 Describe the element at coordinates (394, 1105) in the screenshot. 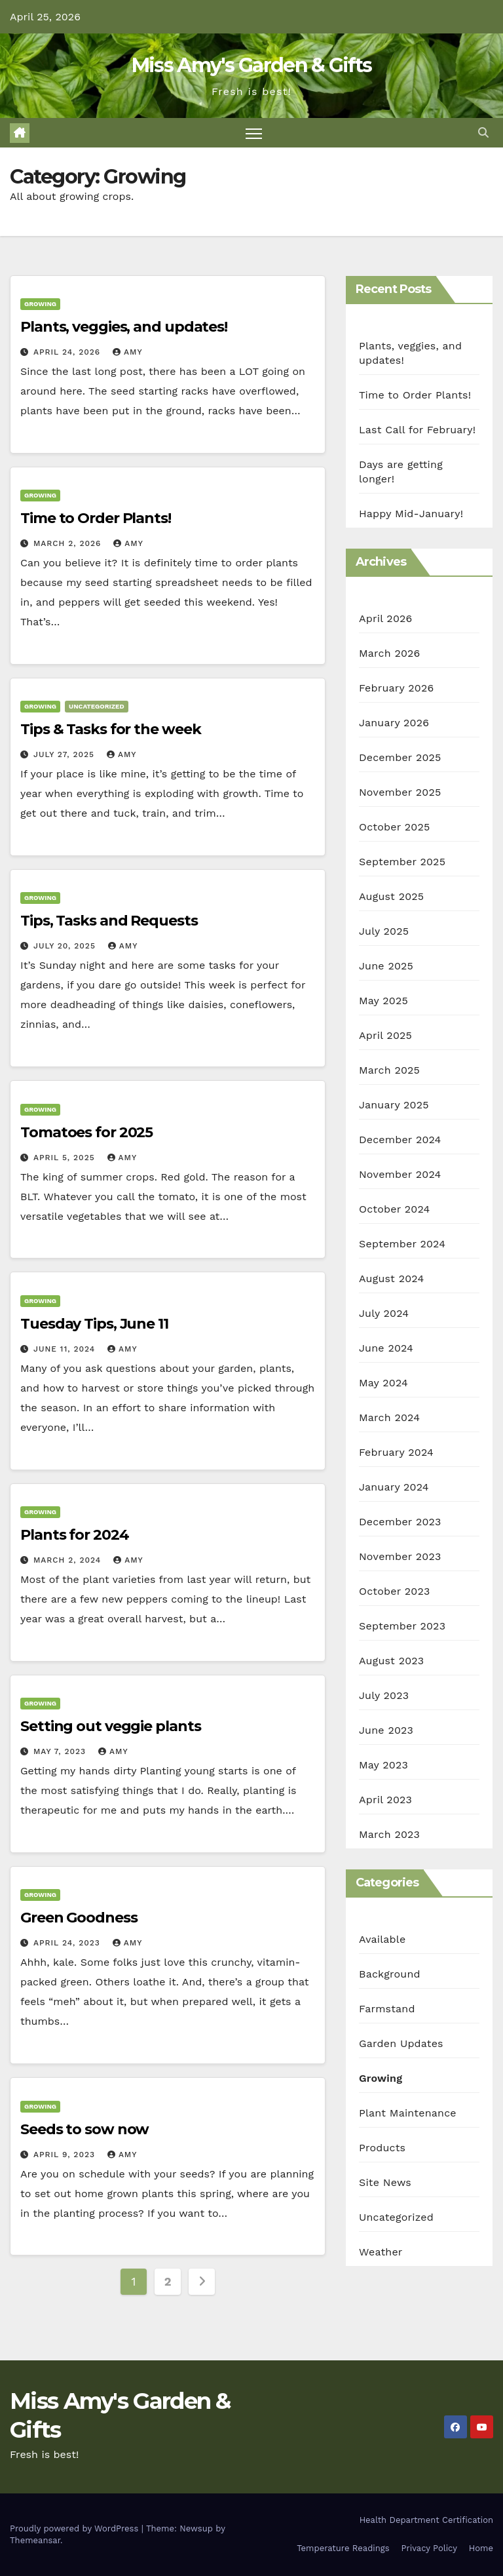

I see `January 2025` at that location.